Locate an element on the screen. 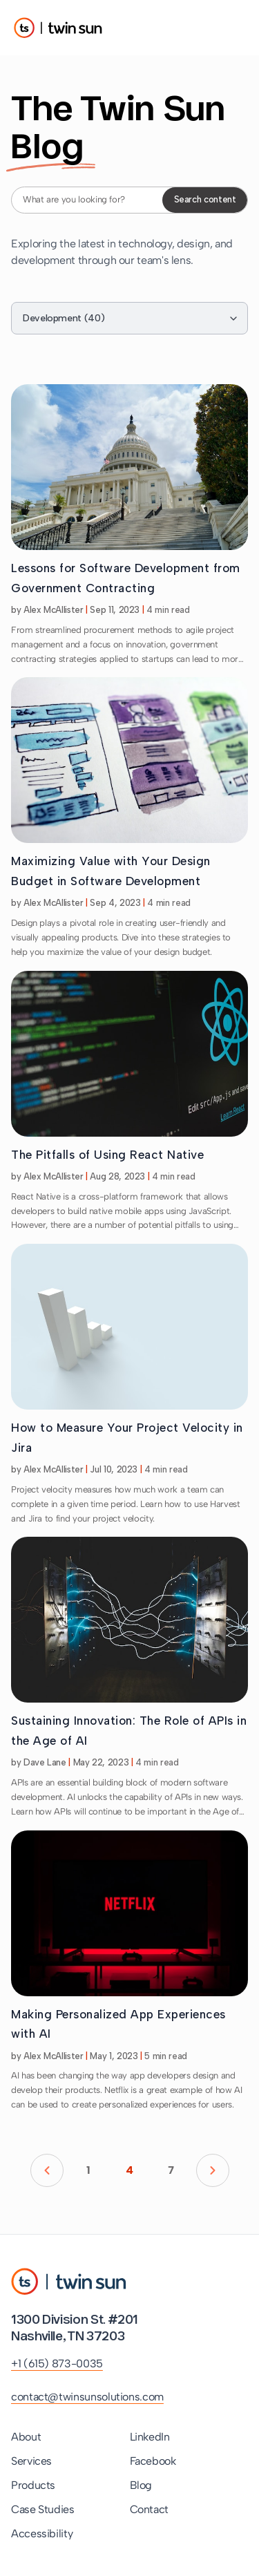  Case Studies is located at coordinates (43, 2509).